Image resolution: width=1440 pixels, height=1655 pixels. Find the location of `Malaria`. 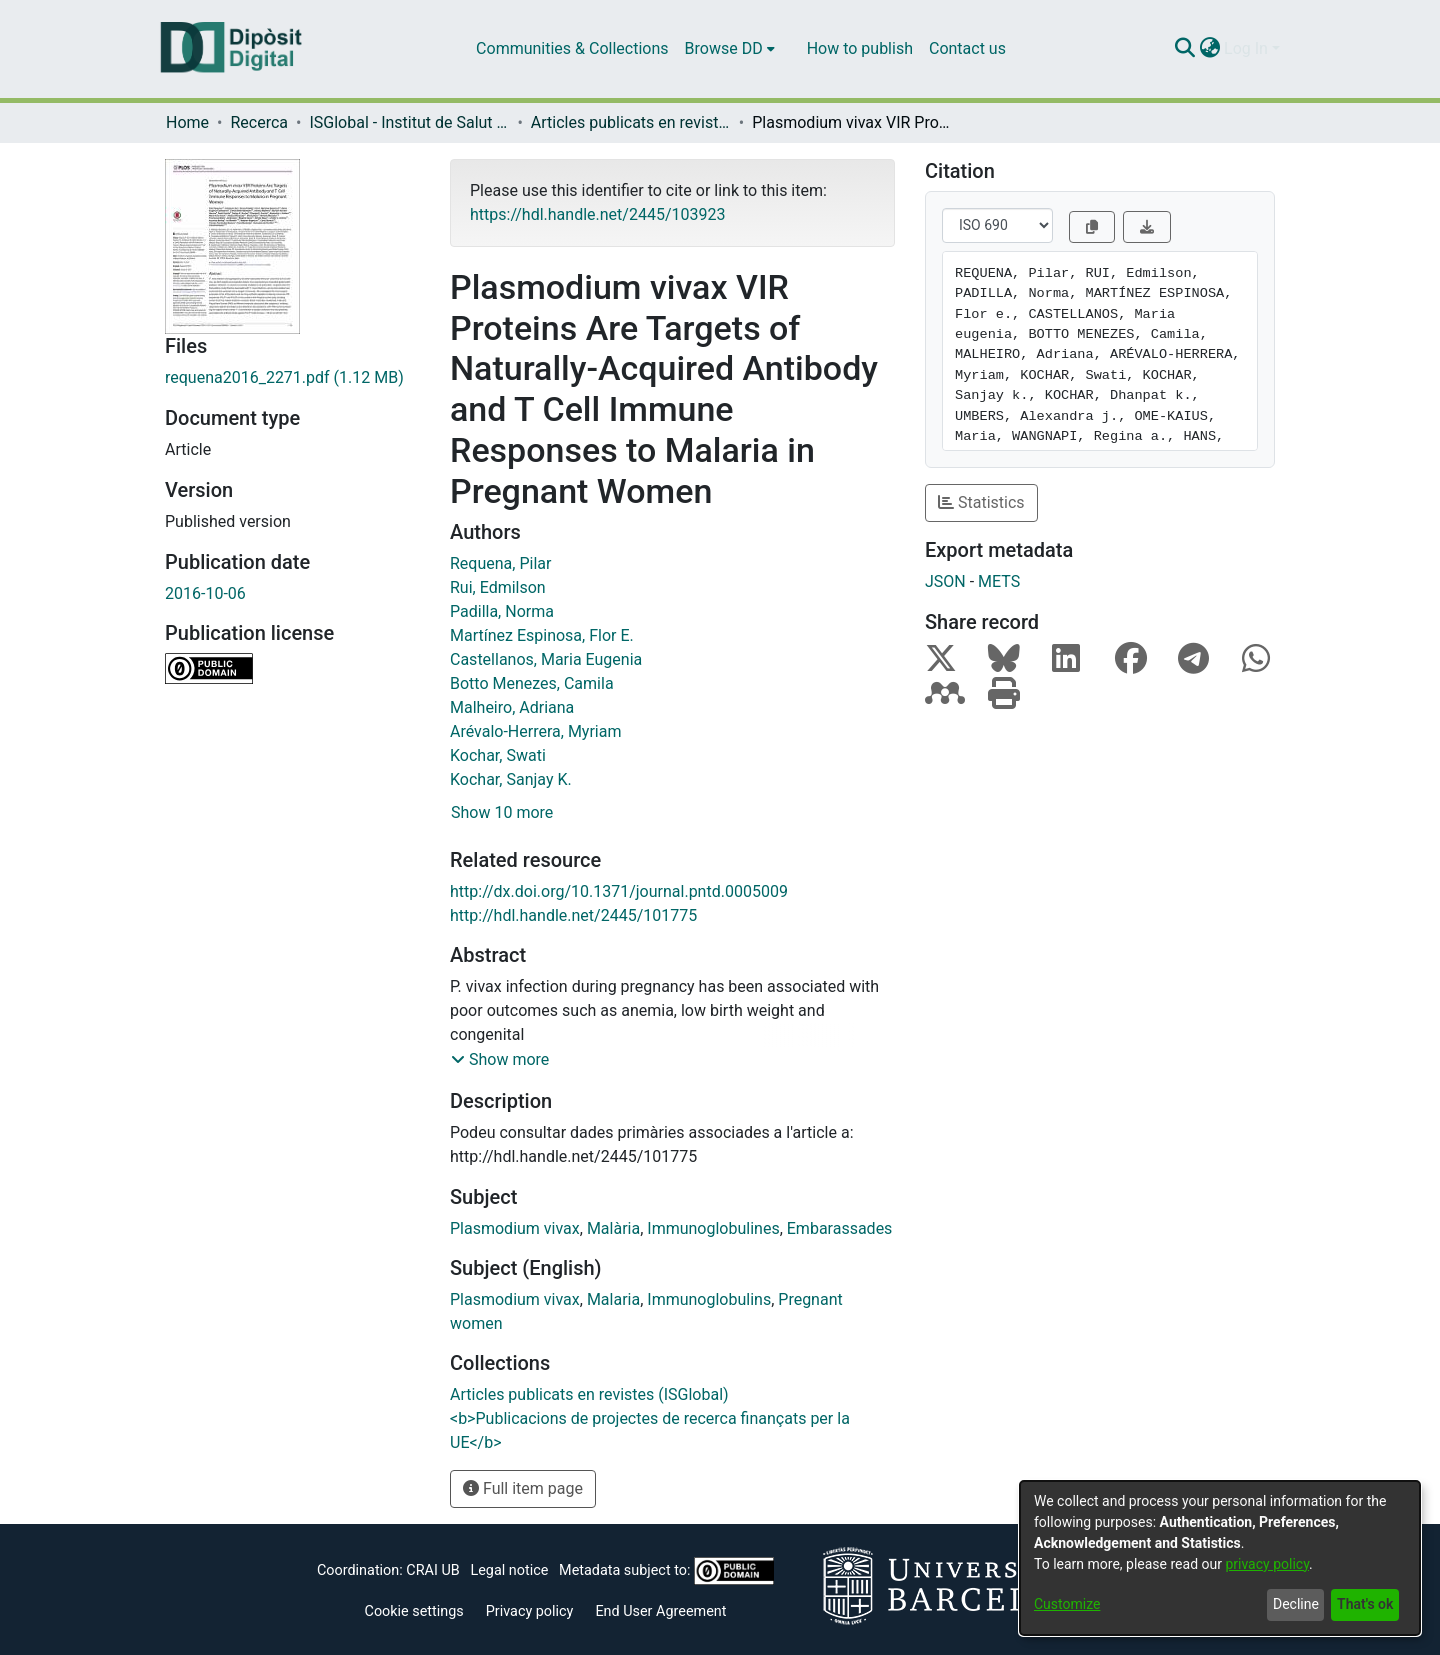

Malaria is located at coordinates (613, 1299).